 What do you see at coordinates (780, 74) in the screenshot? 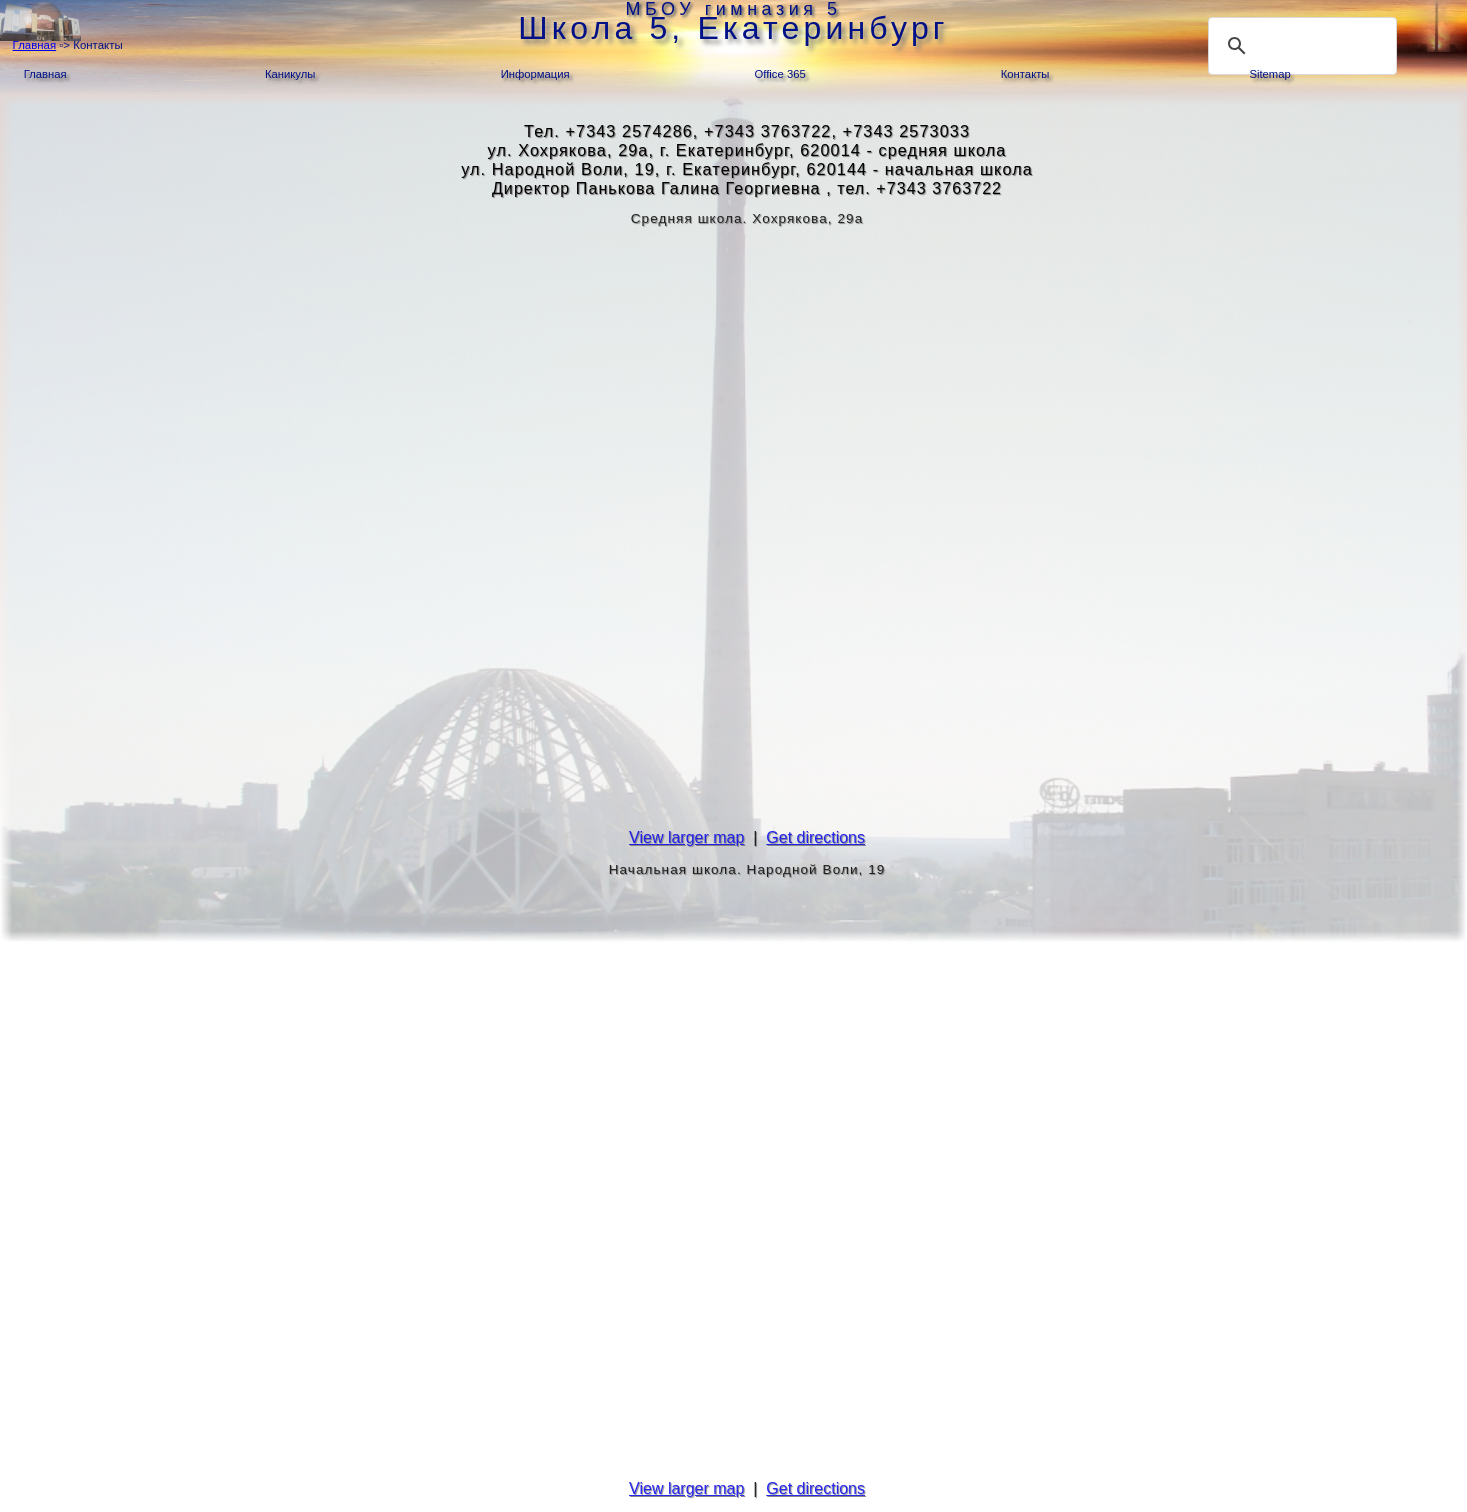
I see `Office 365` at bounding box center [780, 74].